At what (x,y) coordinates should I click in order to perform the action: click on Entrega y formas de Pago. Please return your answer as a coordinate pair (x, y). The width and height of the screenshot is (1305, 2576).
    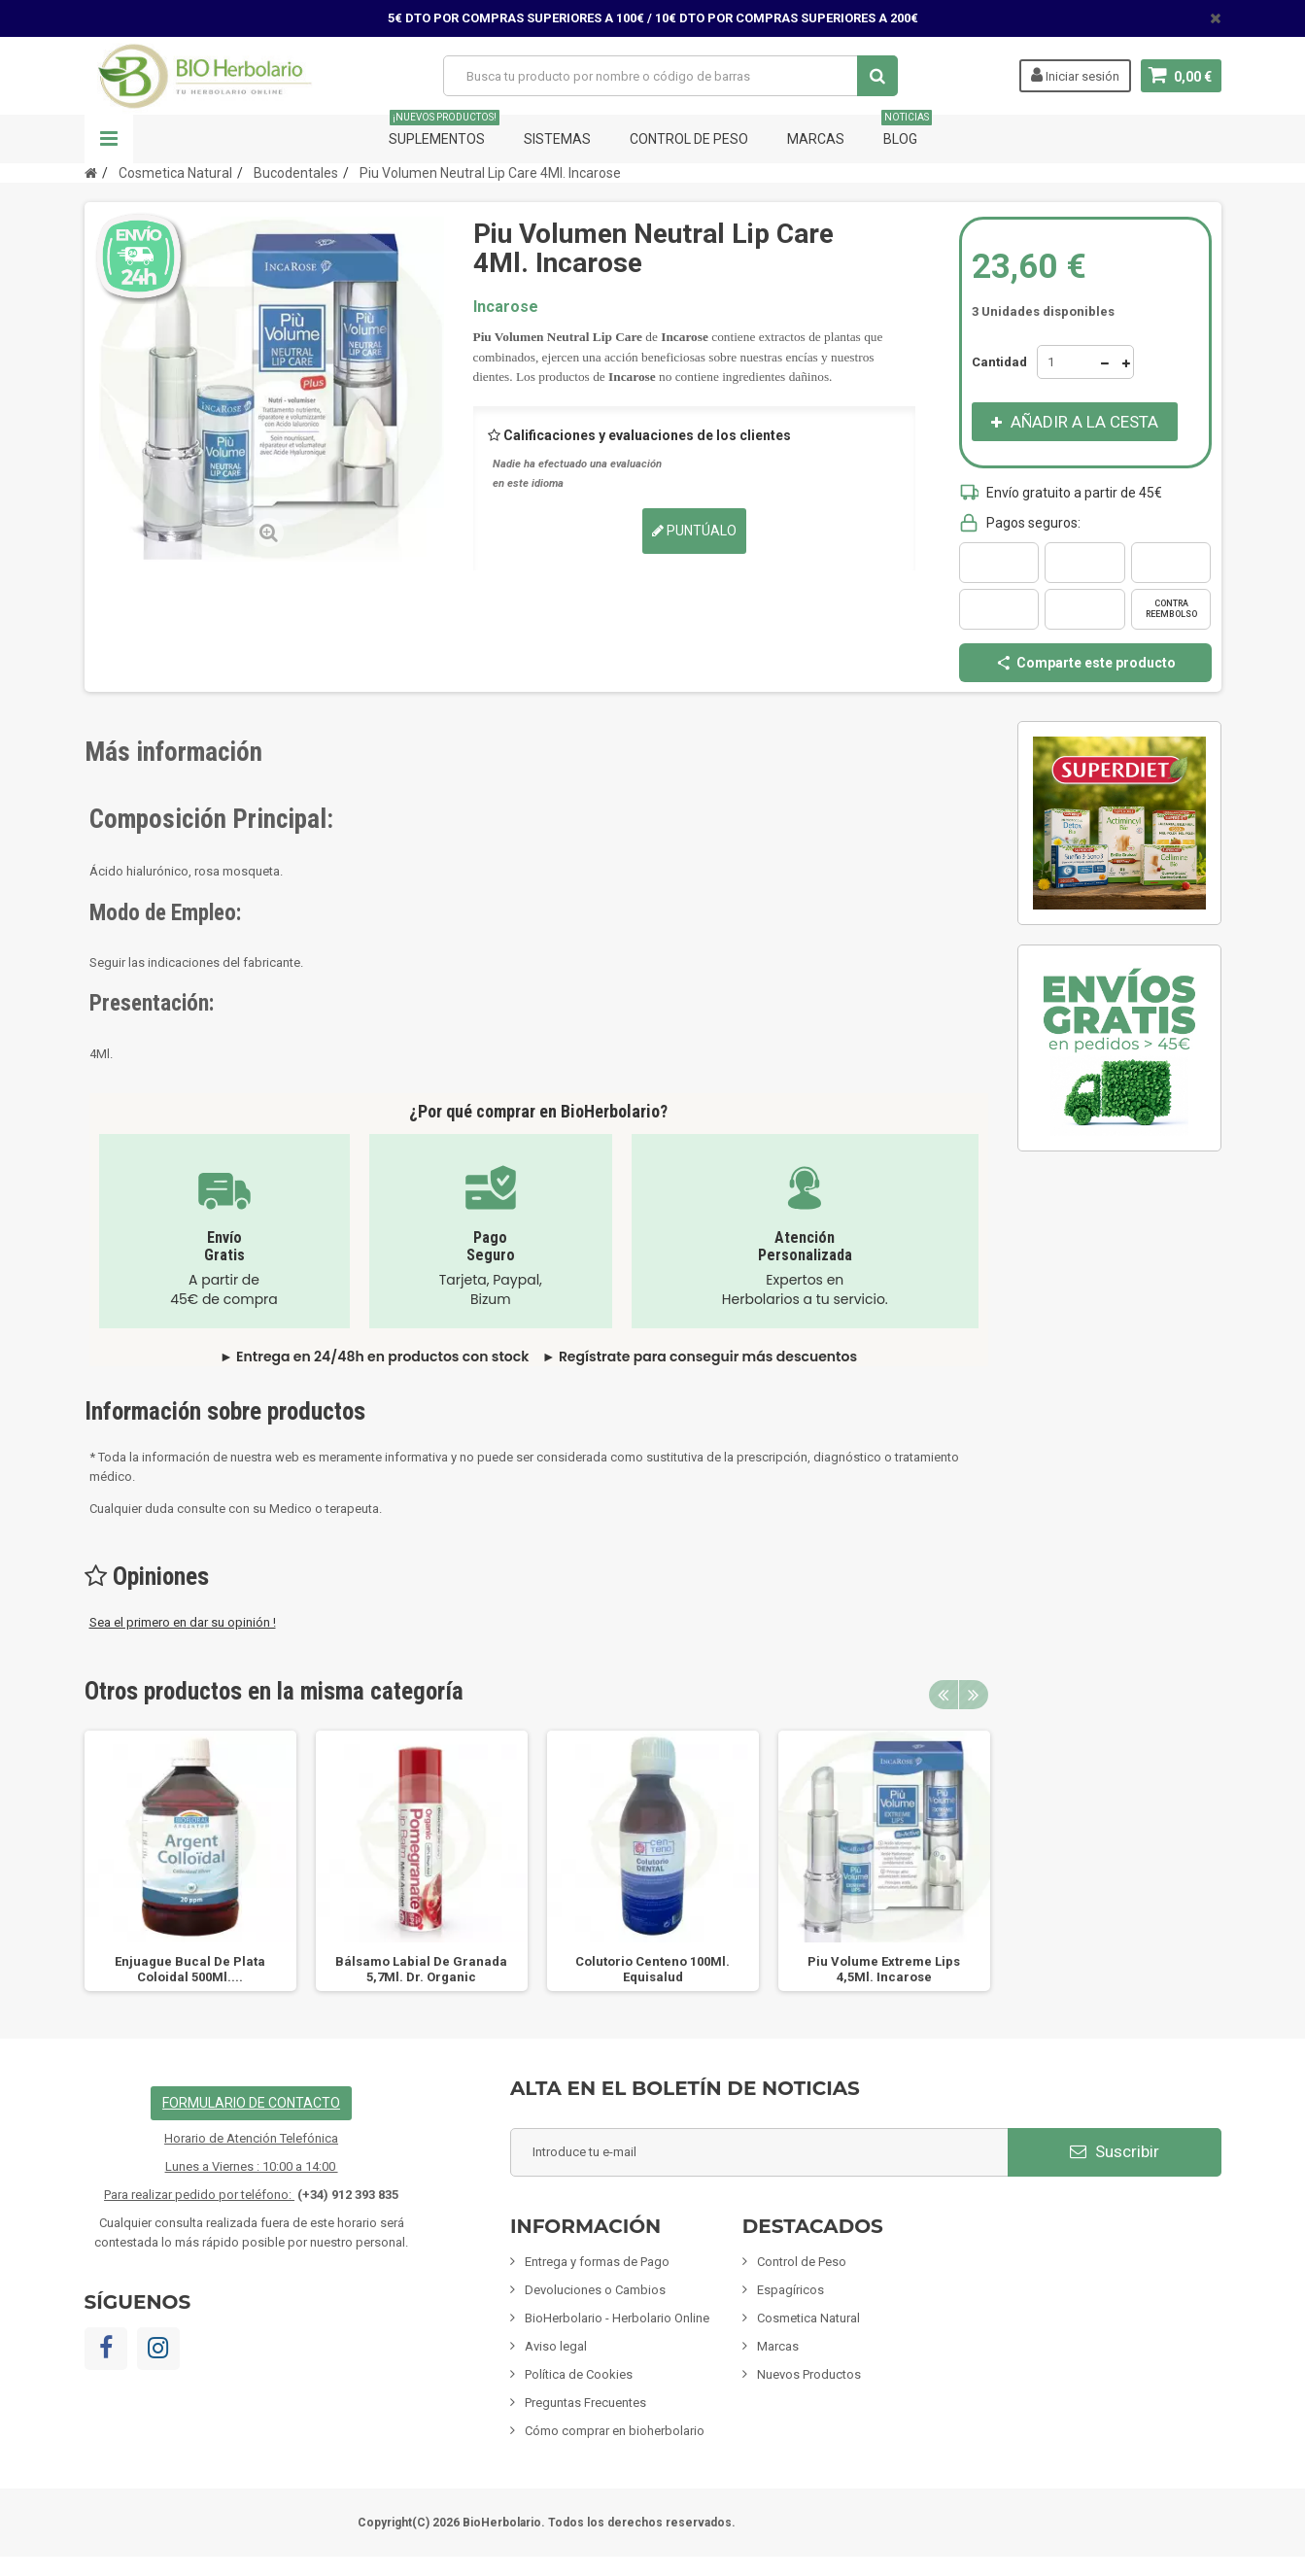
    Looking at the image, I should click on (597, 2261).